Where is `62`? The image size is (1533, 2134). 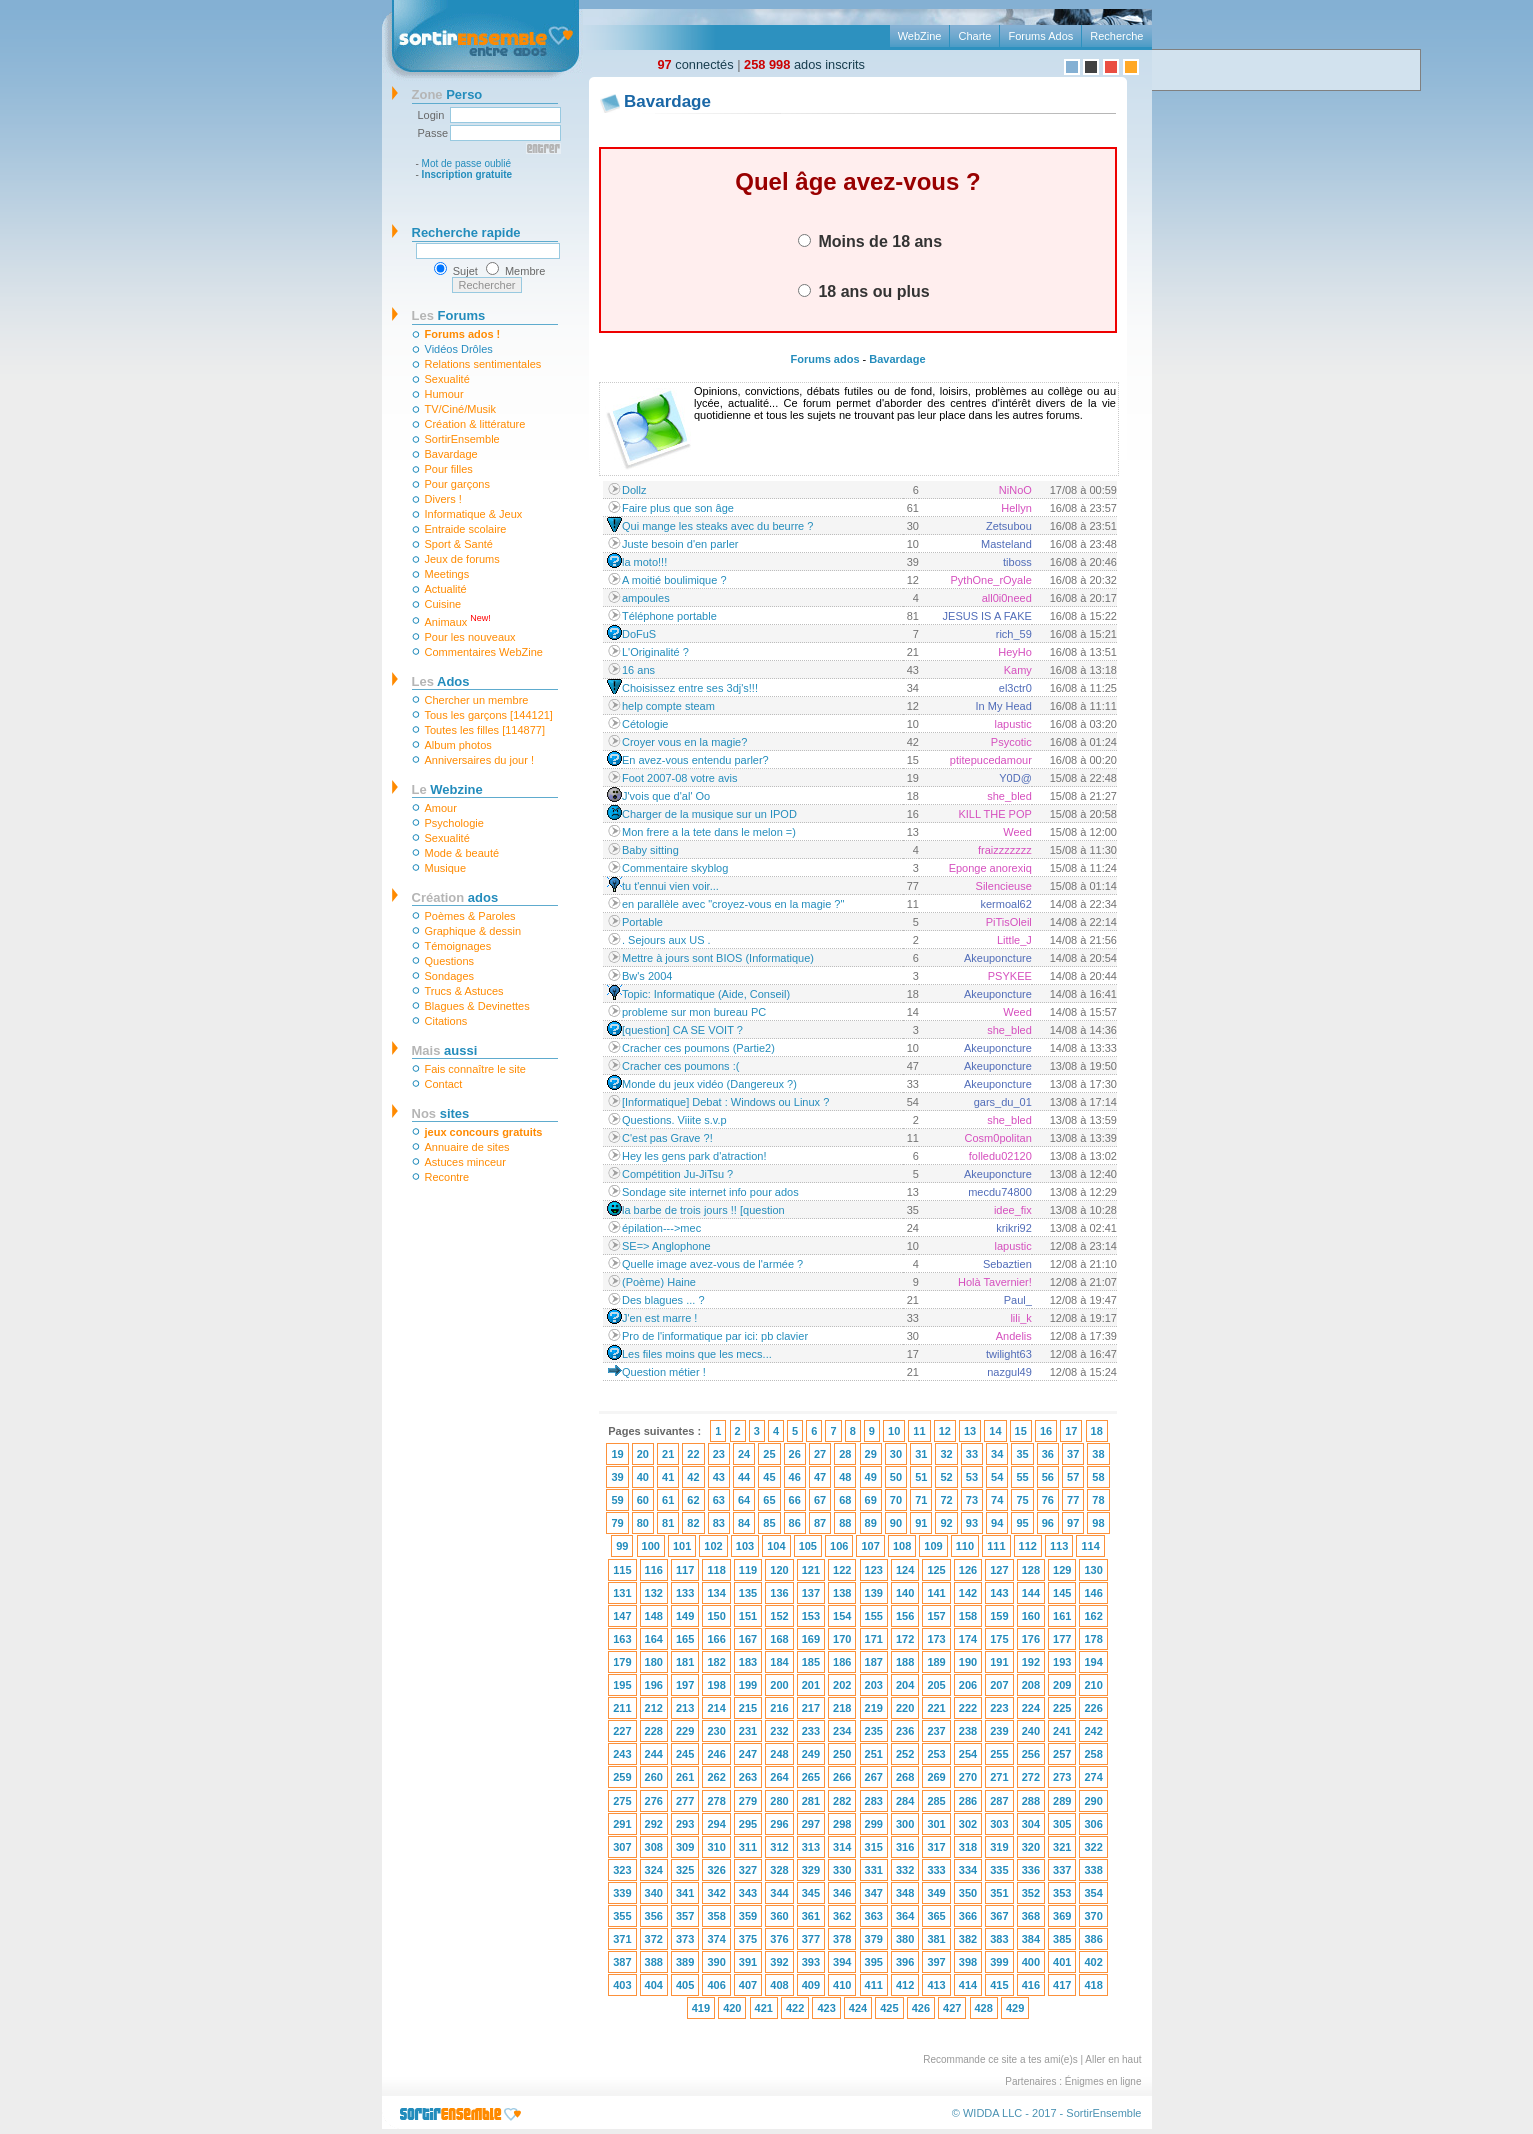
62 is located at coordinates (693, 1500).